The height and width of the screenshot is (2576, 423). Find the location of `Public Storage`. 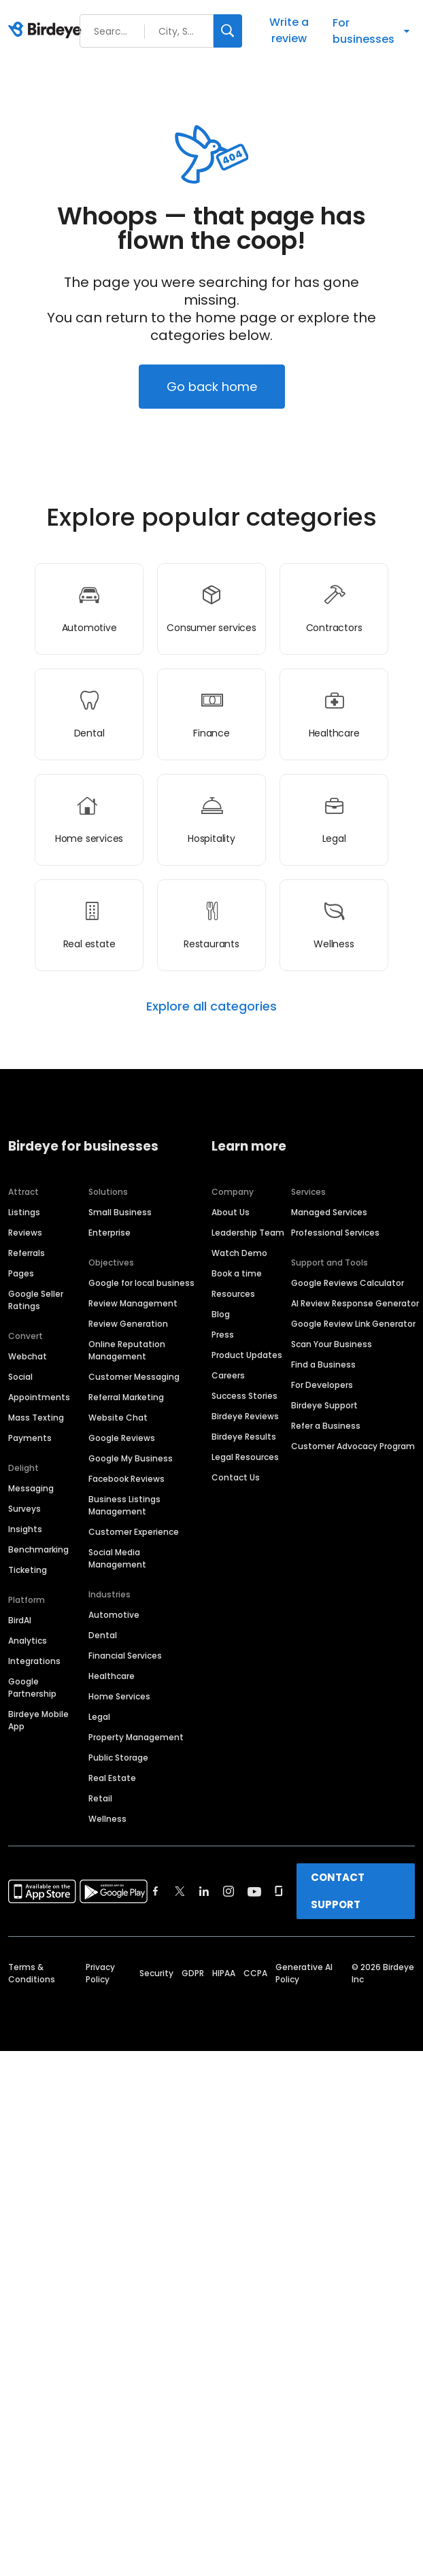

Public Storage is located at coordinates (118, 1757).